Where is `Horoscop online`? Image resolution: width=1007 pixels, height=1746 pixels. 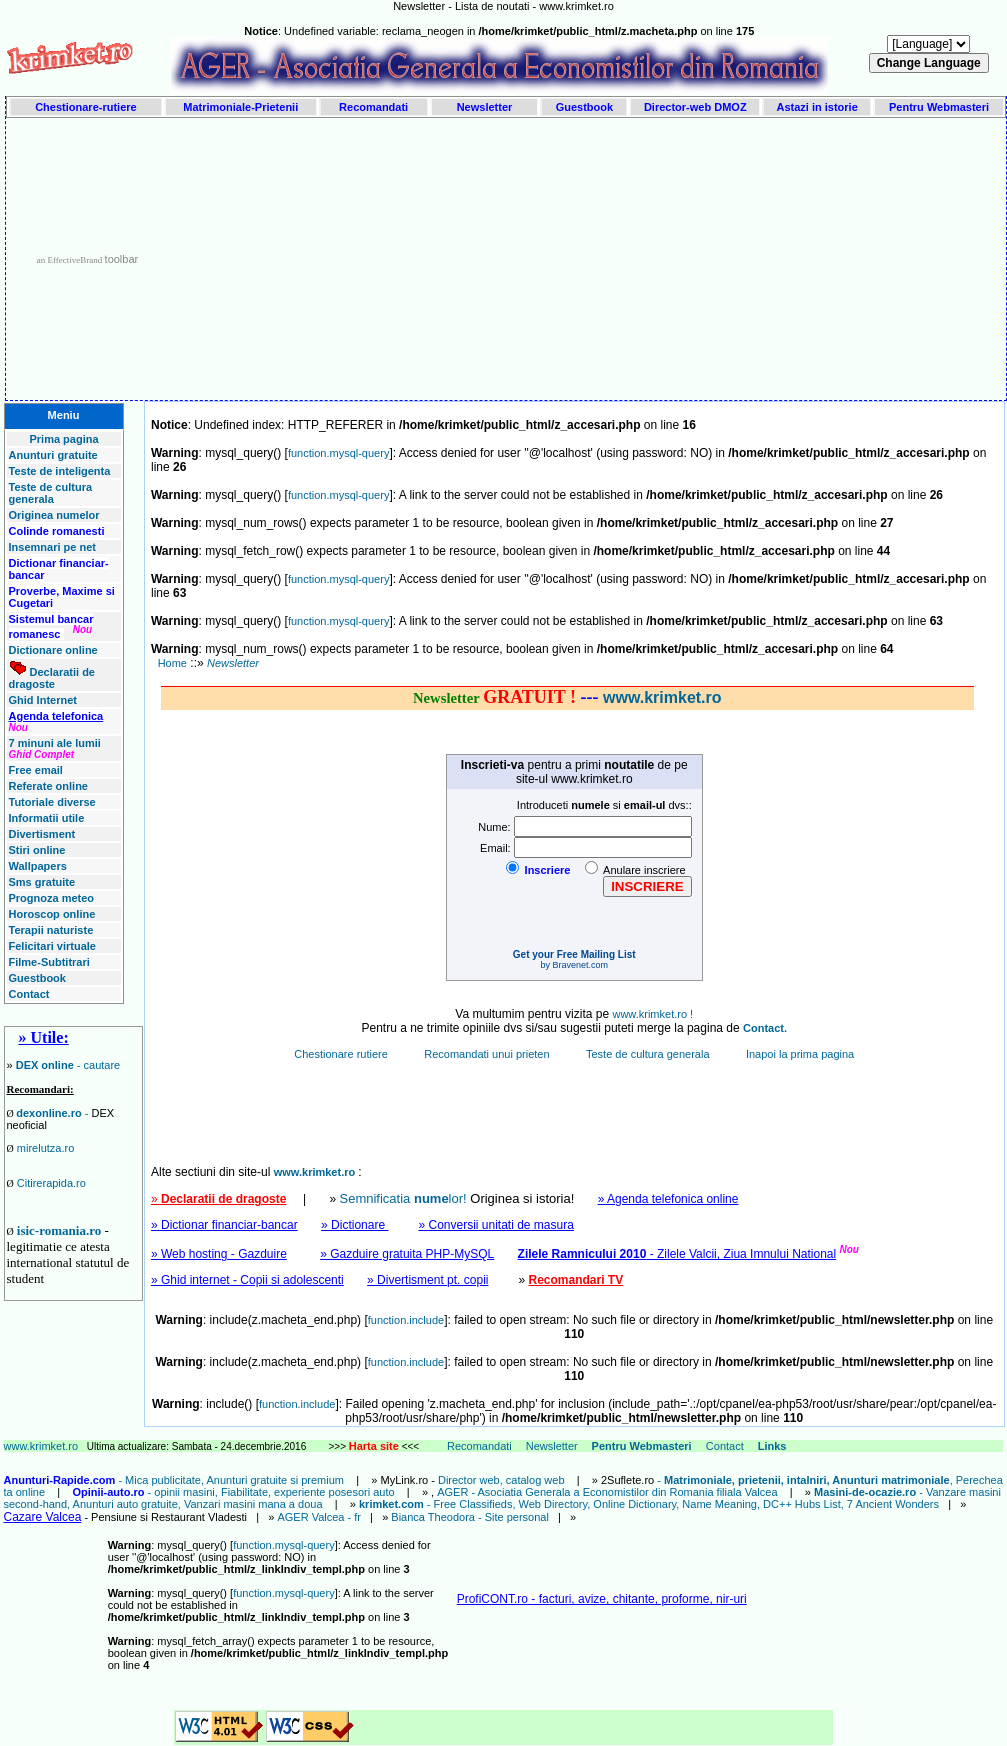 Horoscop online is located at coordinates (52, 914).